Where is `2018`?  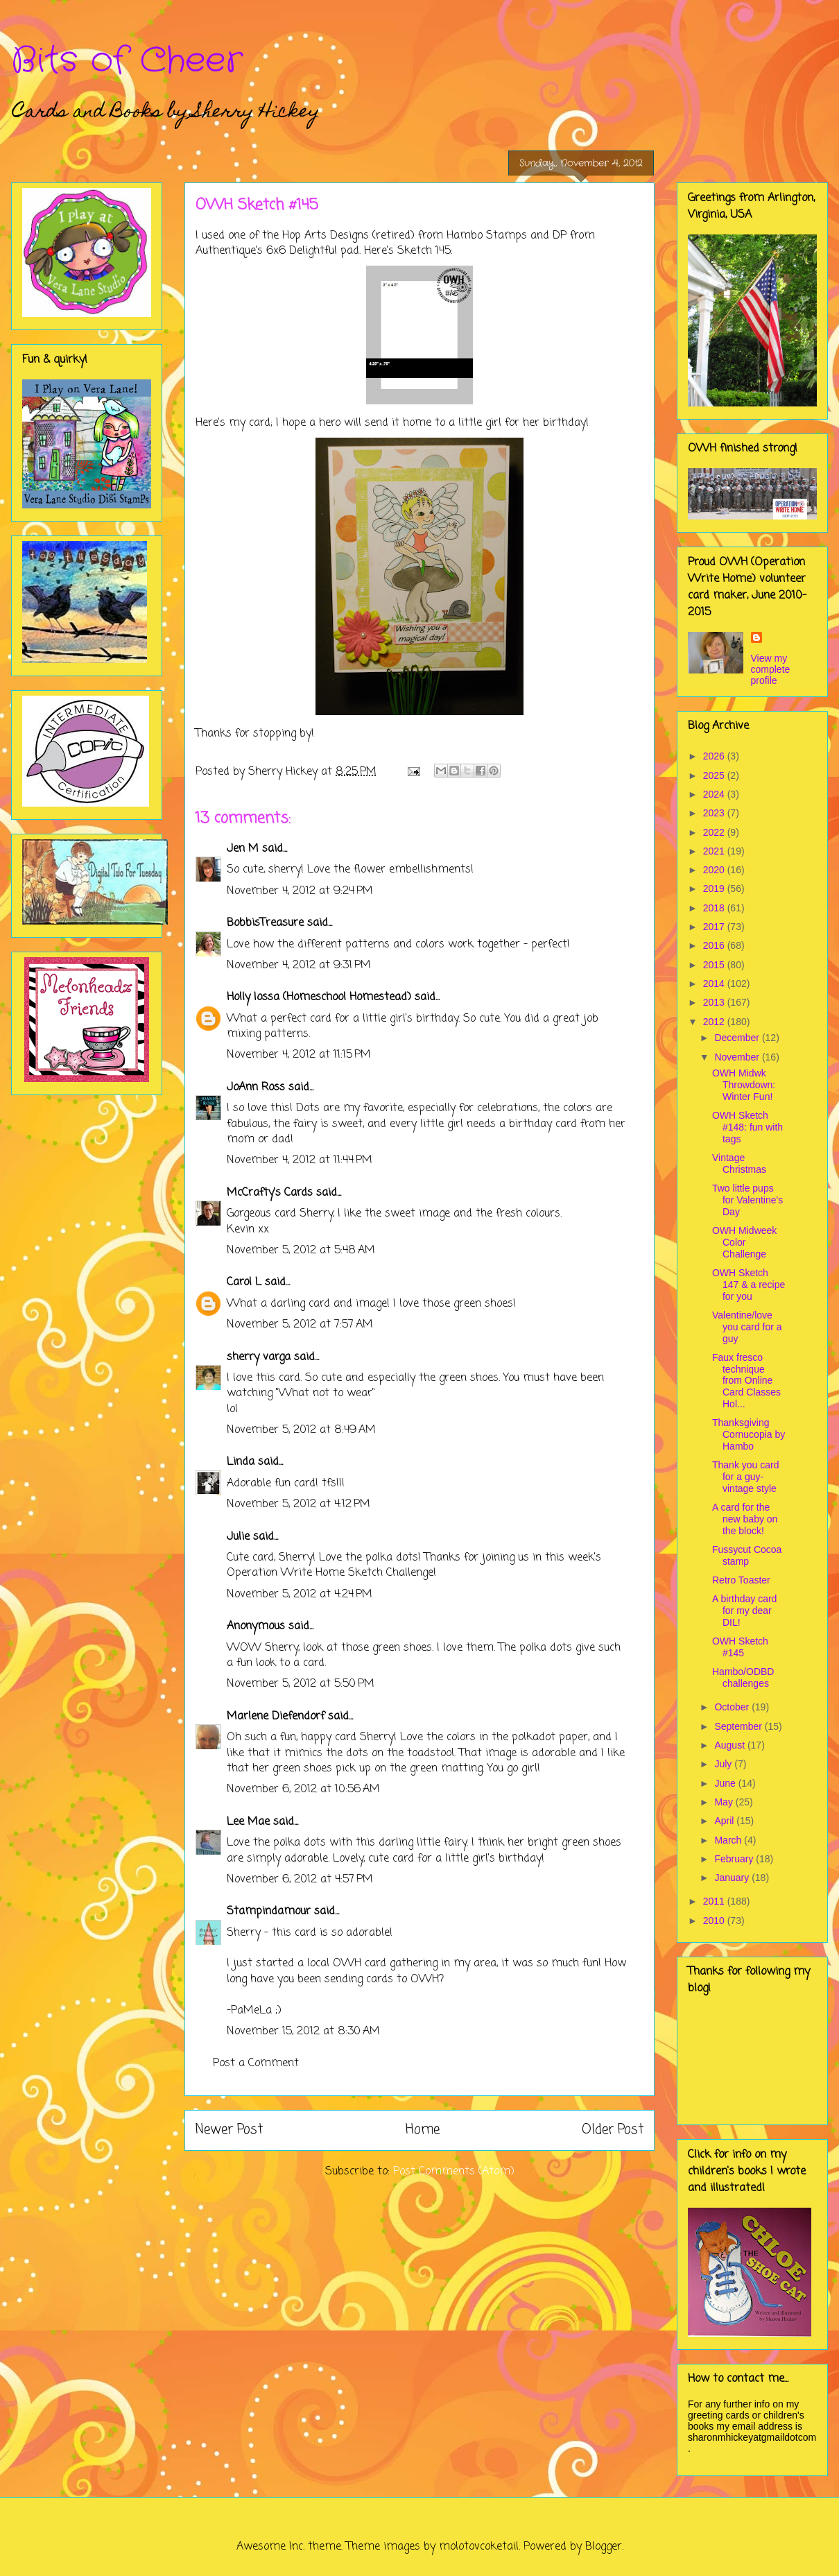
2018 is located at coordinates (715, 907).